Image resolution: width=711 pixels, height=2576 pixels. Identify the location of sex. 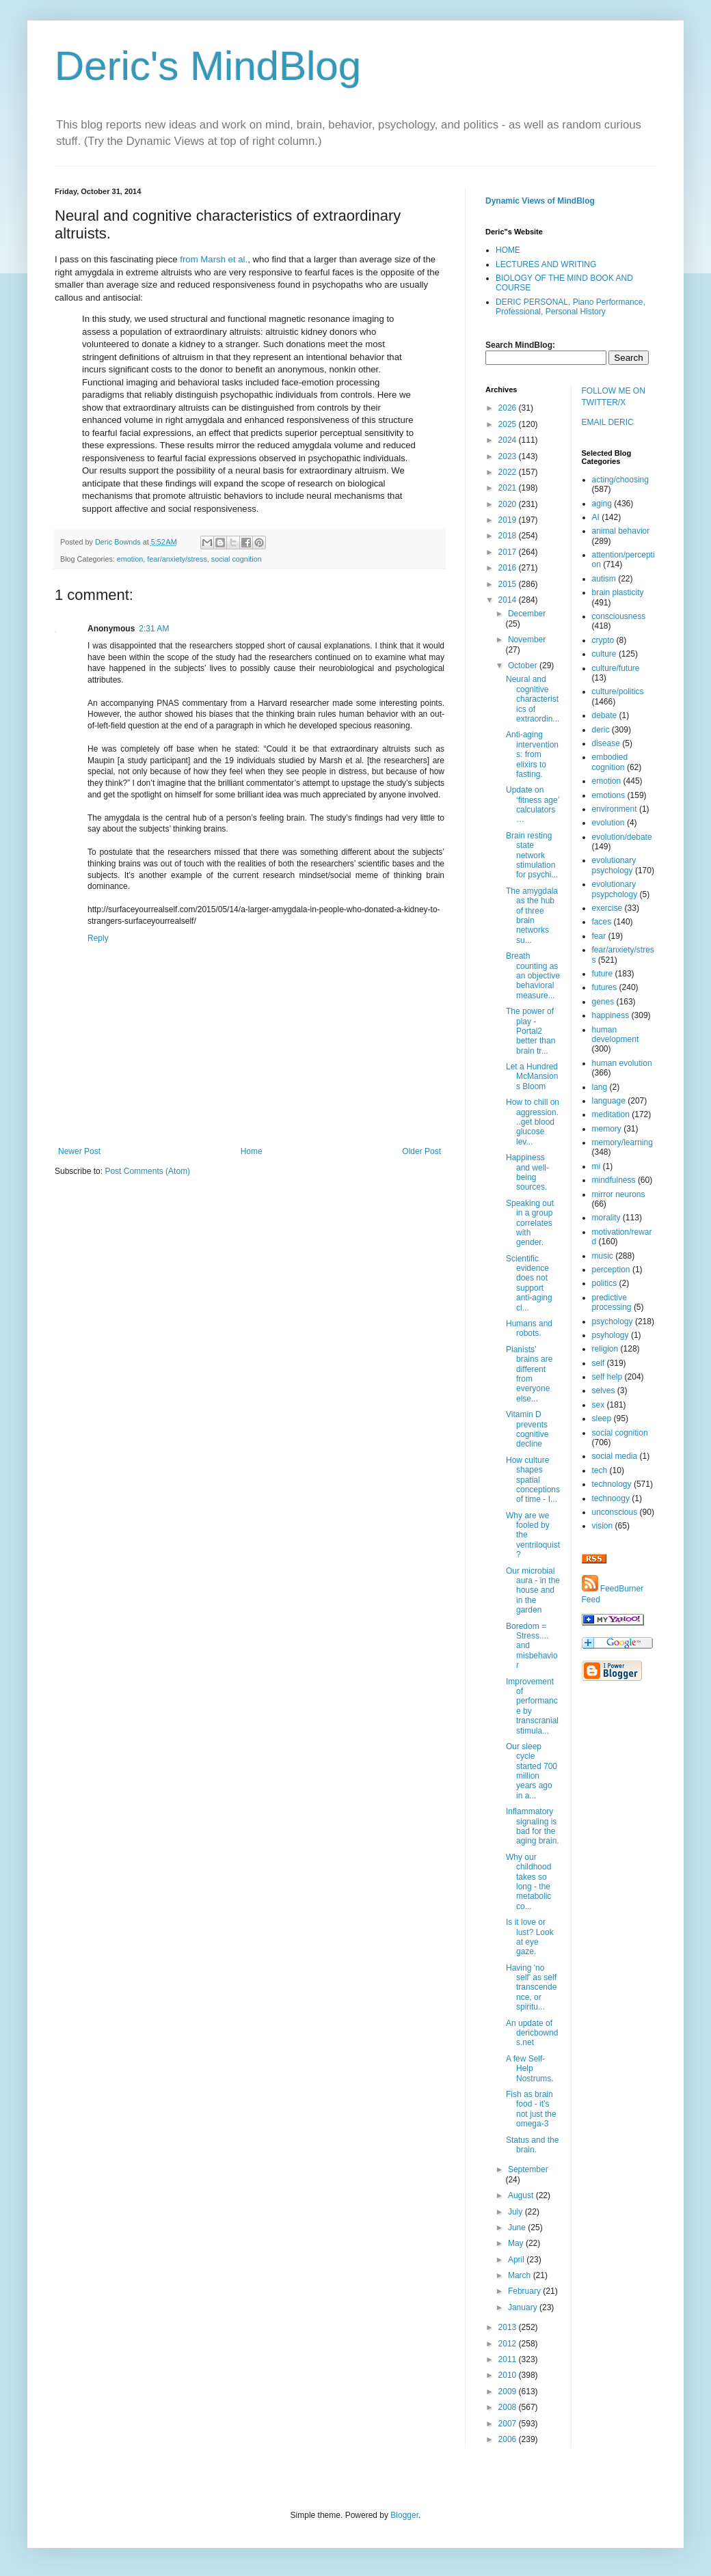
(598, 1405).